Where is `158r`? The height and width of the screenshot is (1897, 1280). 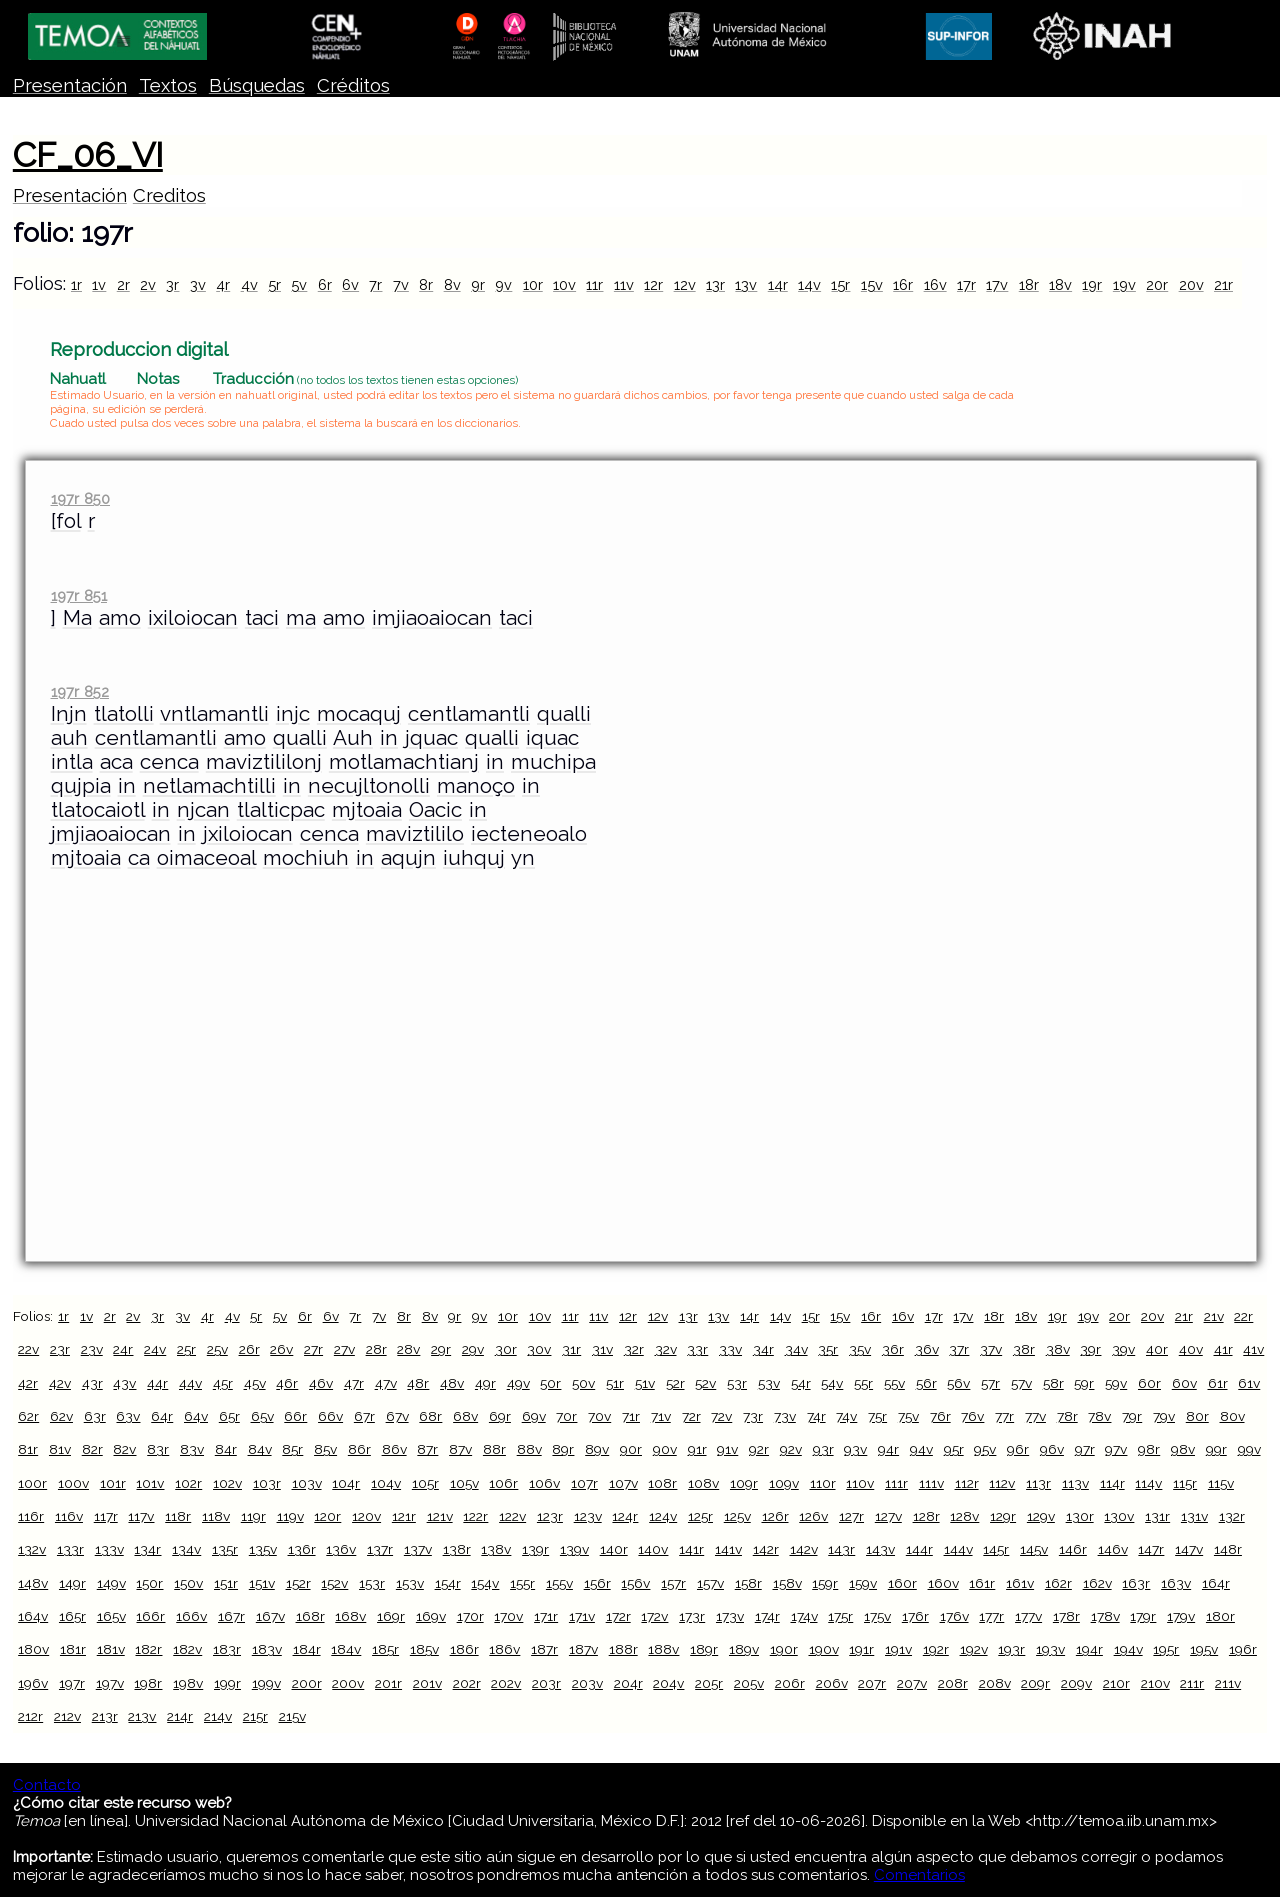 158r is located at coordinates (748, 1583).